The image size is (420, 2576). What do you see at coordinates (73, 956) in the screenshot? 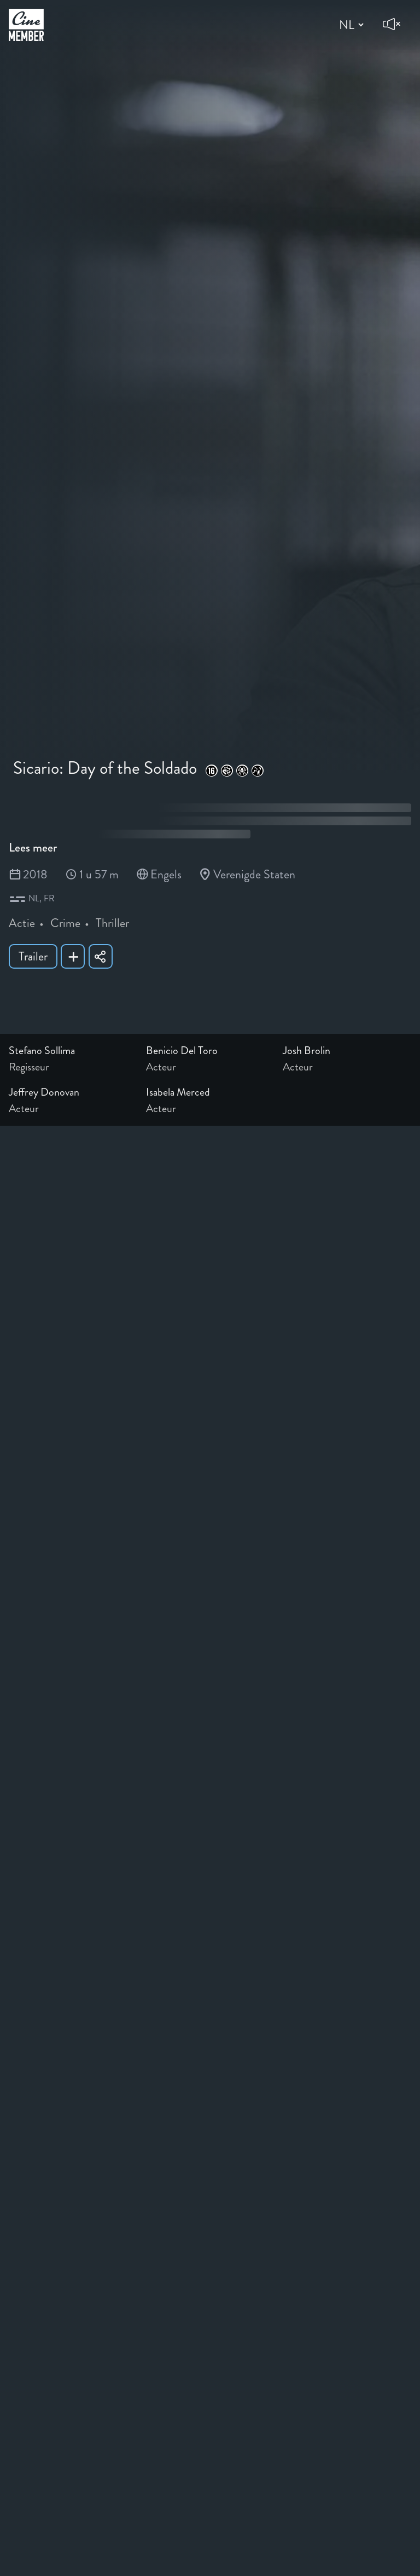
I see `[Add Sicario: Day of the Soldado to your list]` at bounding box center [73, 956].